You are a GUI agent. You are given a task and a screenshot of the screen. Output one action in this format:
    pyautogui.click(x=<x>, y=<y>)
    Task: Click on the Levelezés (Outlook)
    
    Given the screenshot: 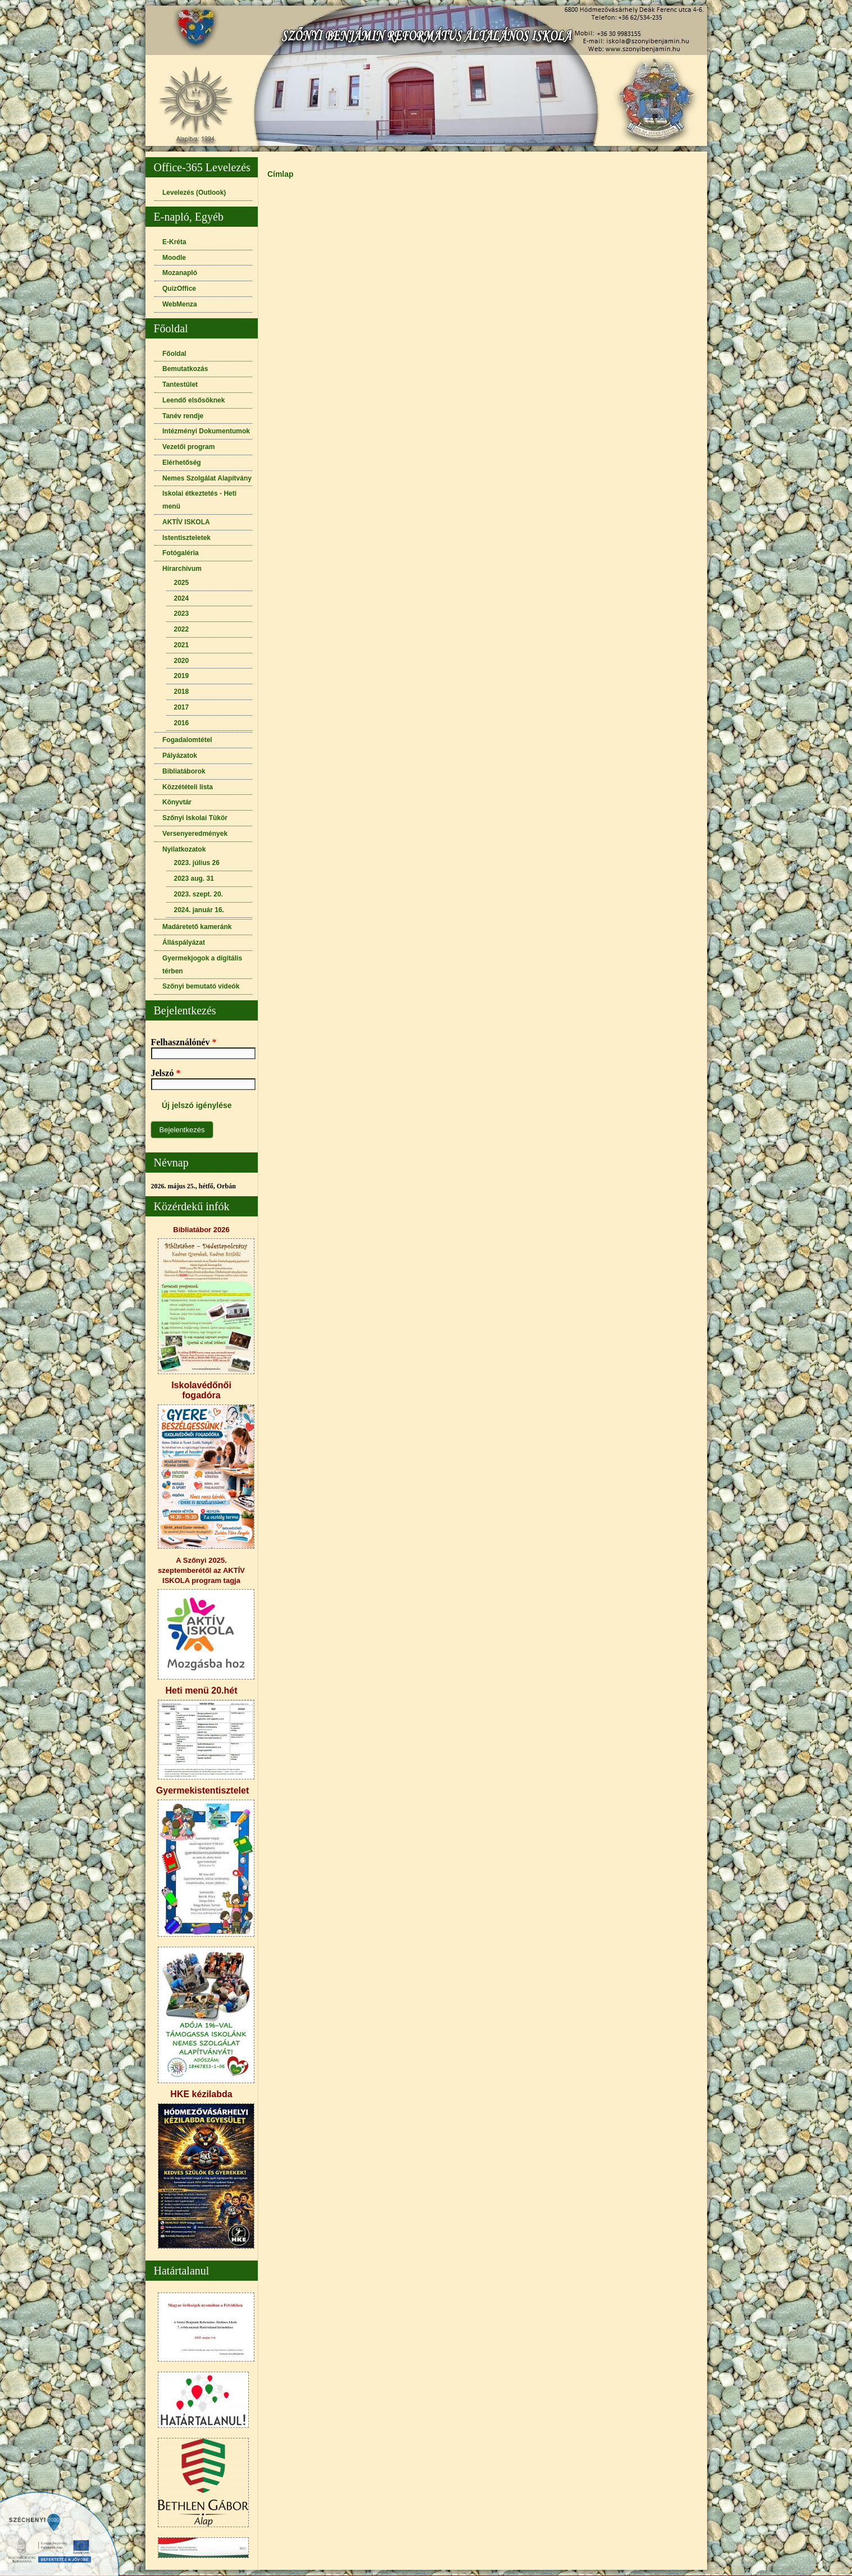 What is the action you would take?
    pyautogui.click(x=194, y=192)
    